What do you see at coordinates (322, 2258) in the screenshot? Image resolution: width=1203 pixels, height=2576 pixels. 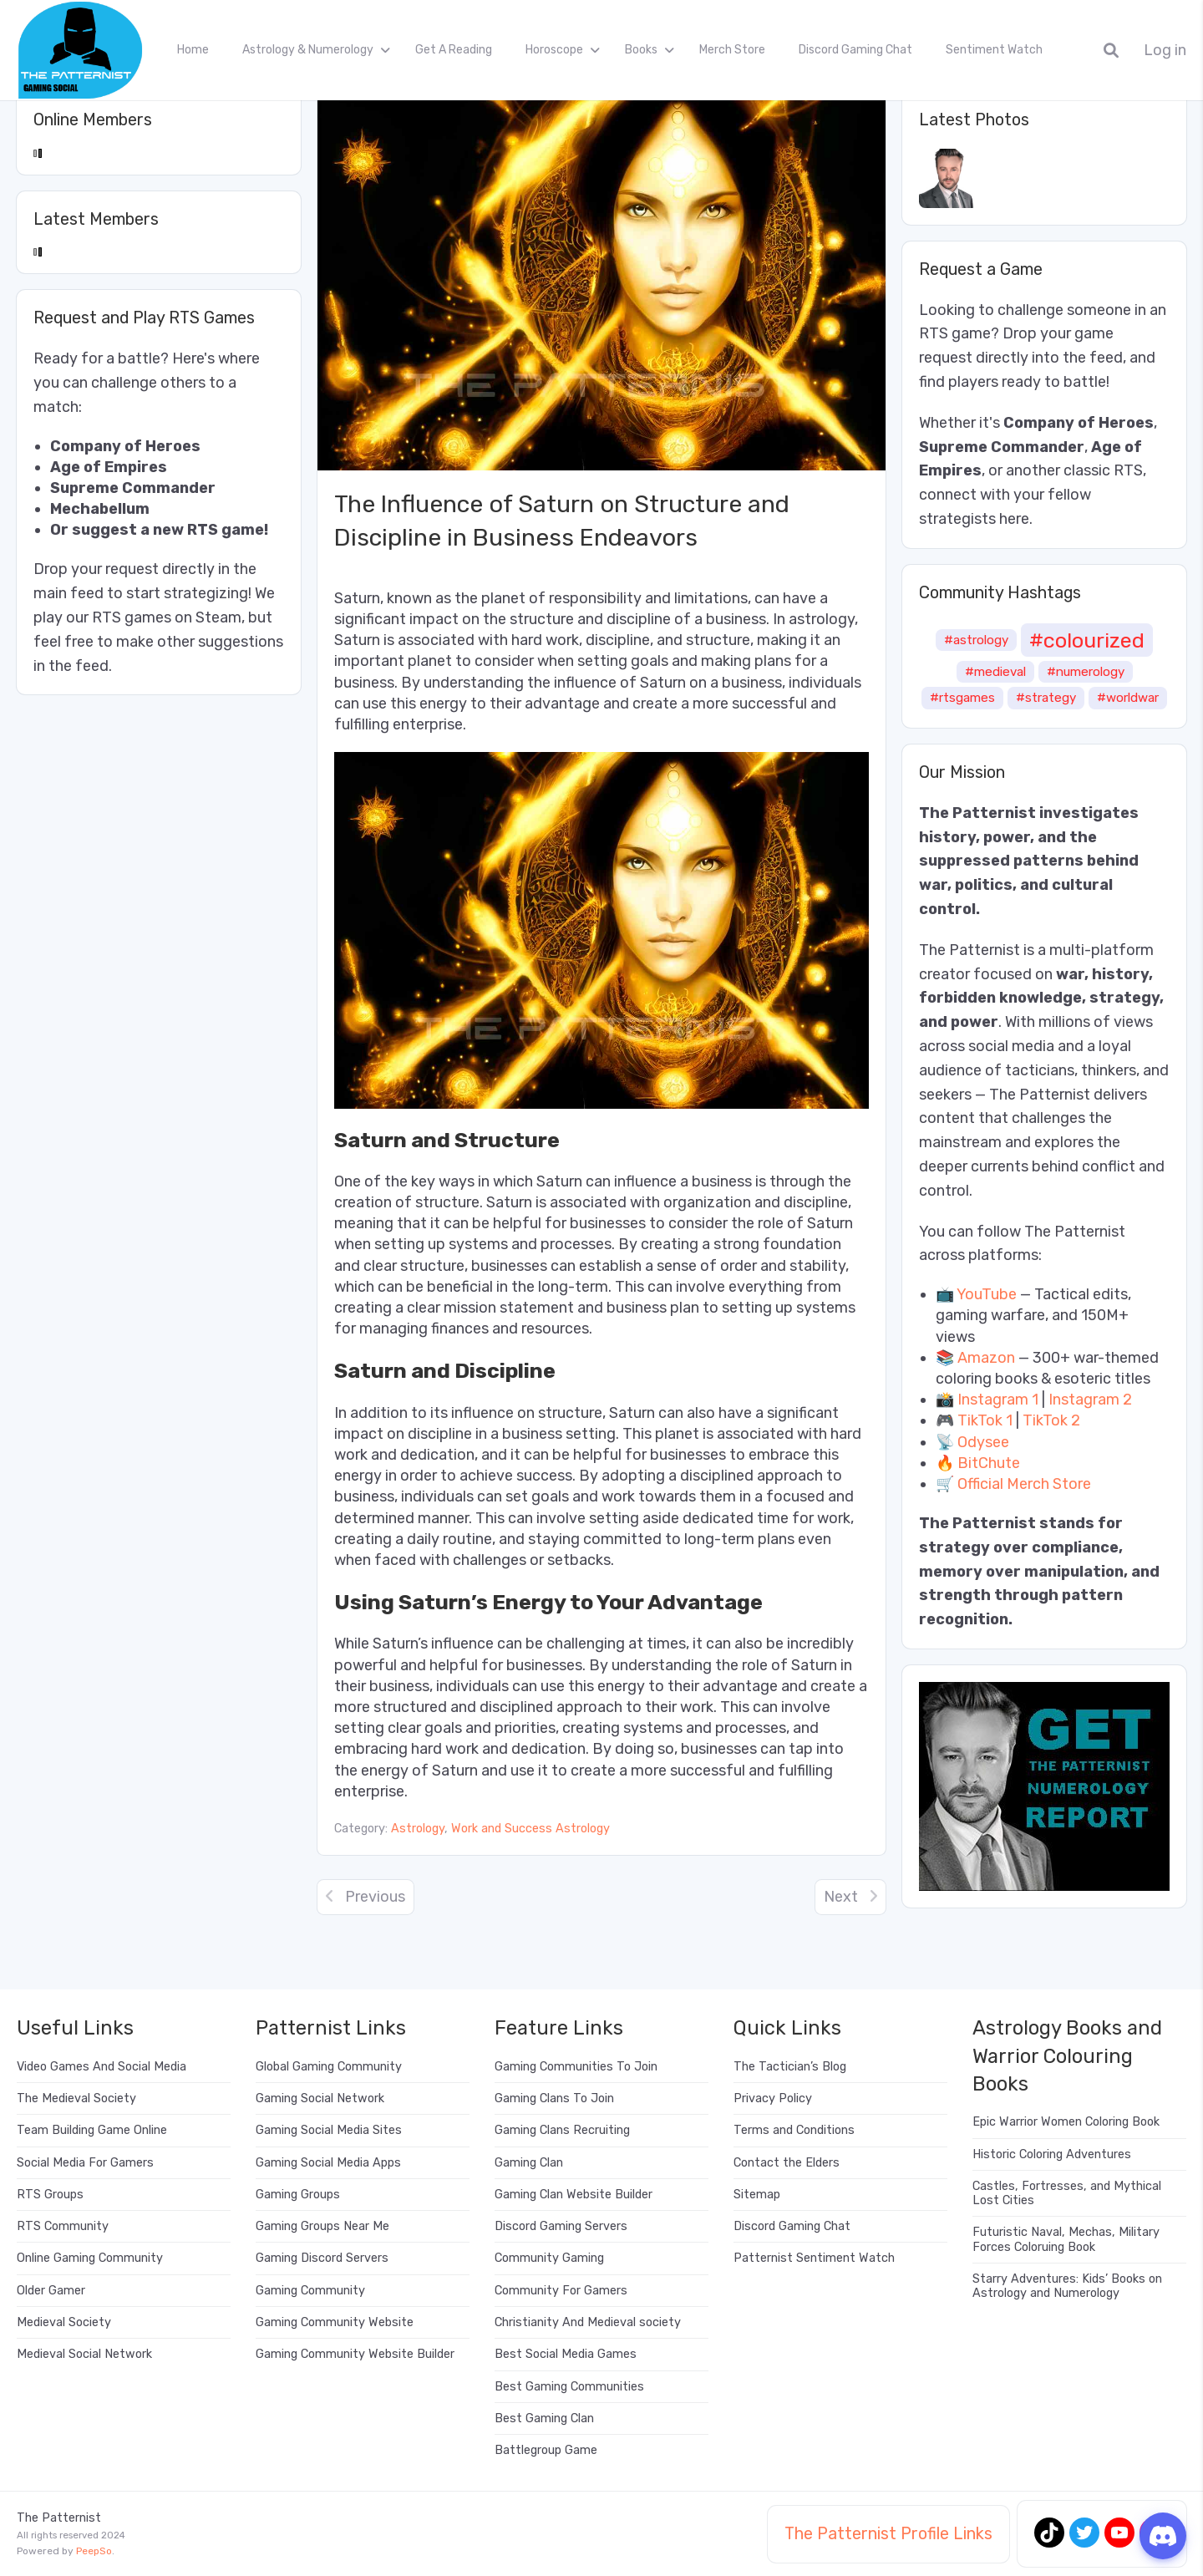 I see `Gaming Discord Servers` at bounding box center [322, 2258].